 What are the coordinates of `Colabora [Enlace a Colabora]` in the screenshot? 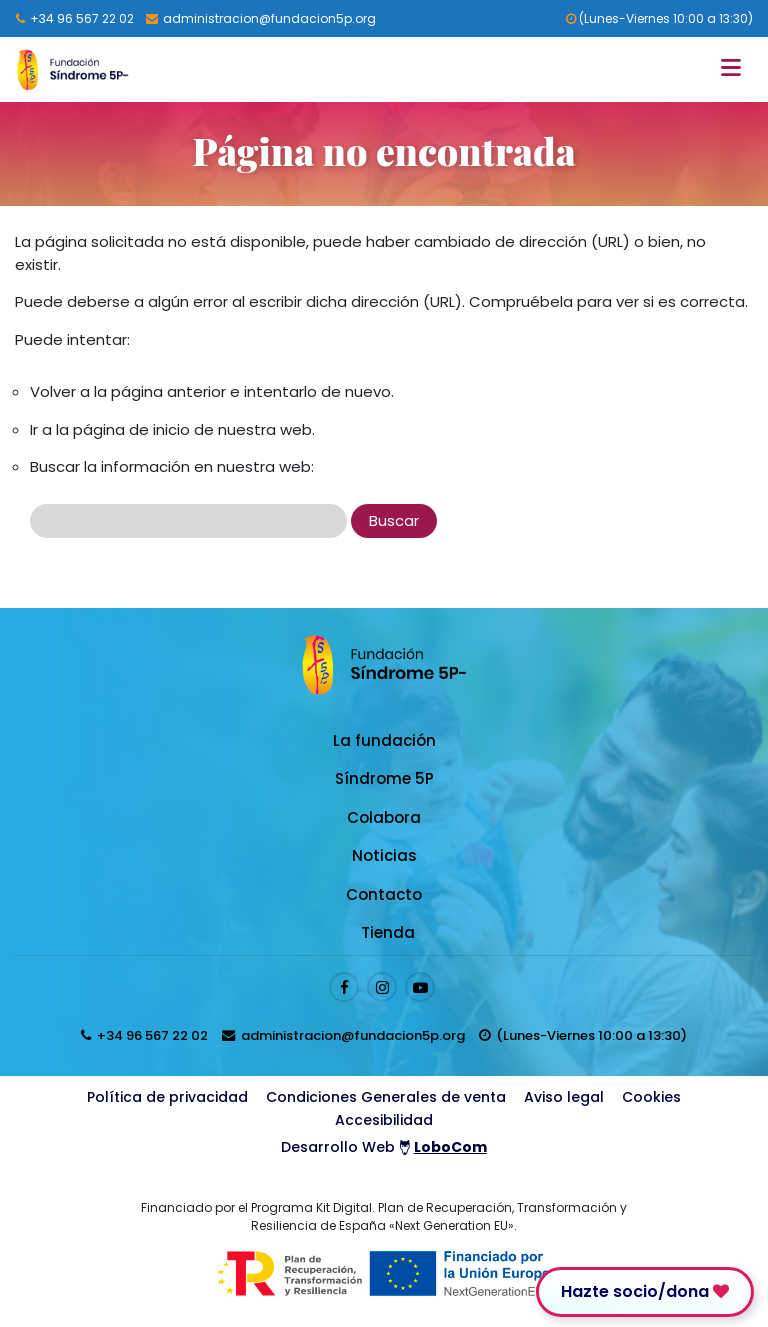 It's located at (384, 817).